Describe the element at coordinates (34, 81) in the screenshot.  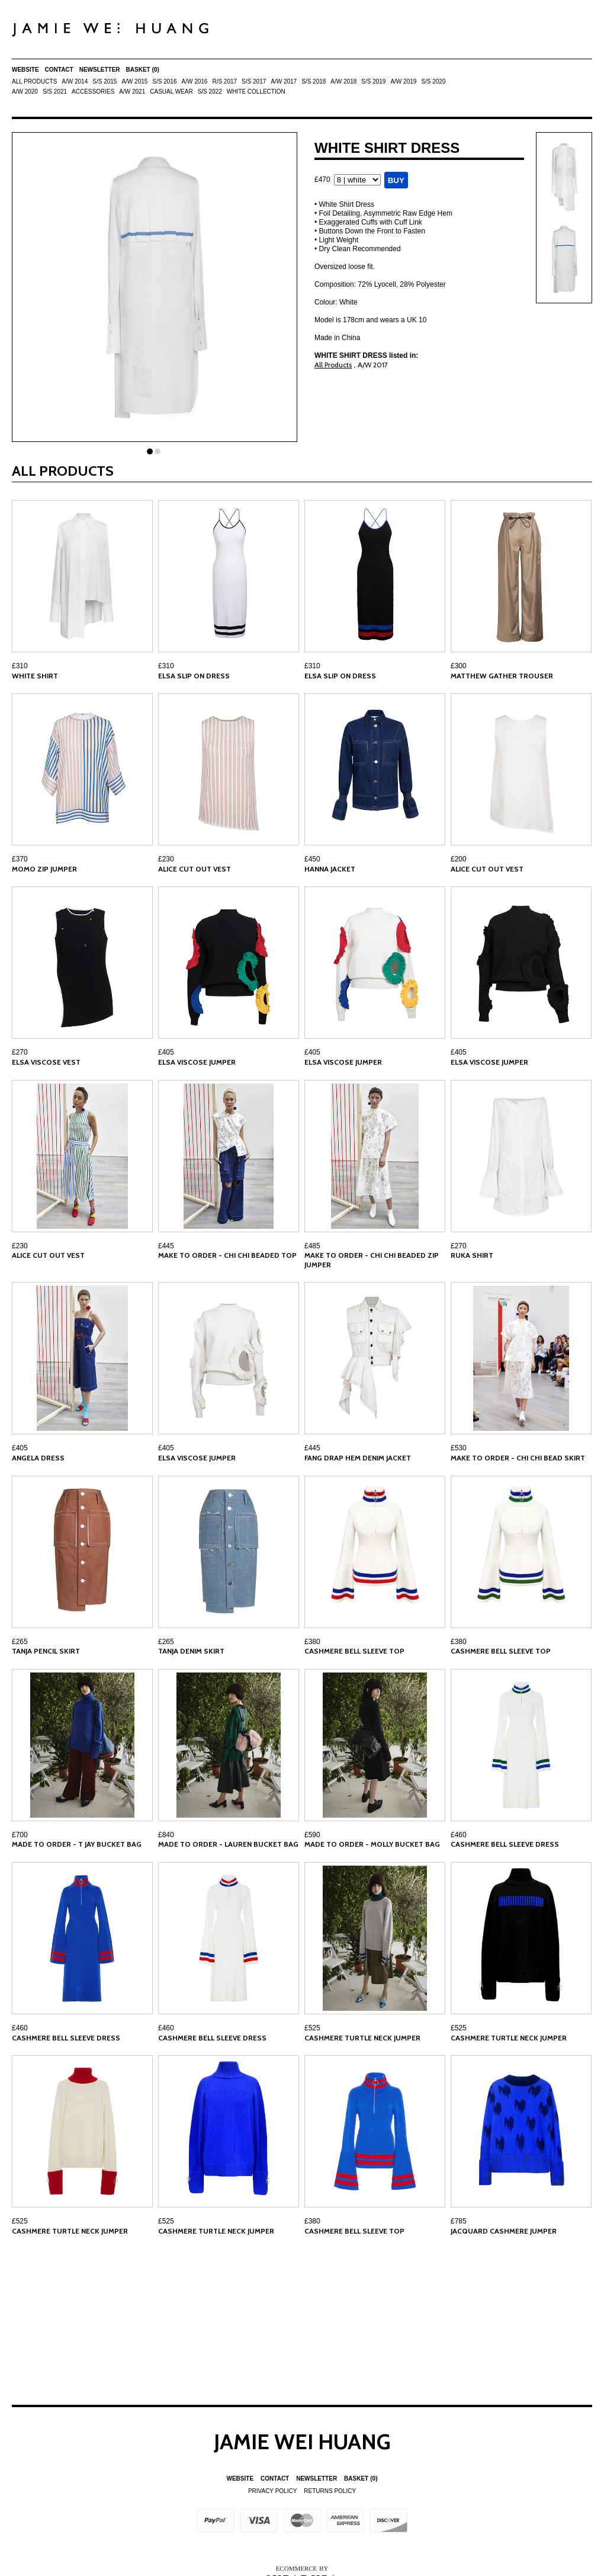
I see `All Products` at that location.